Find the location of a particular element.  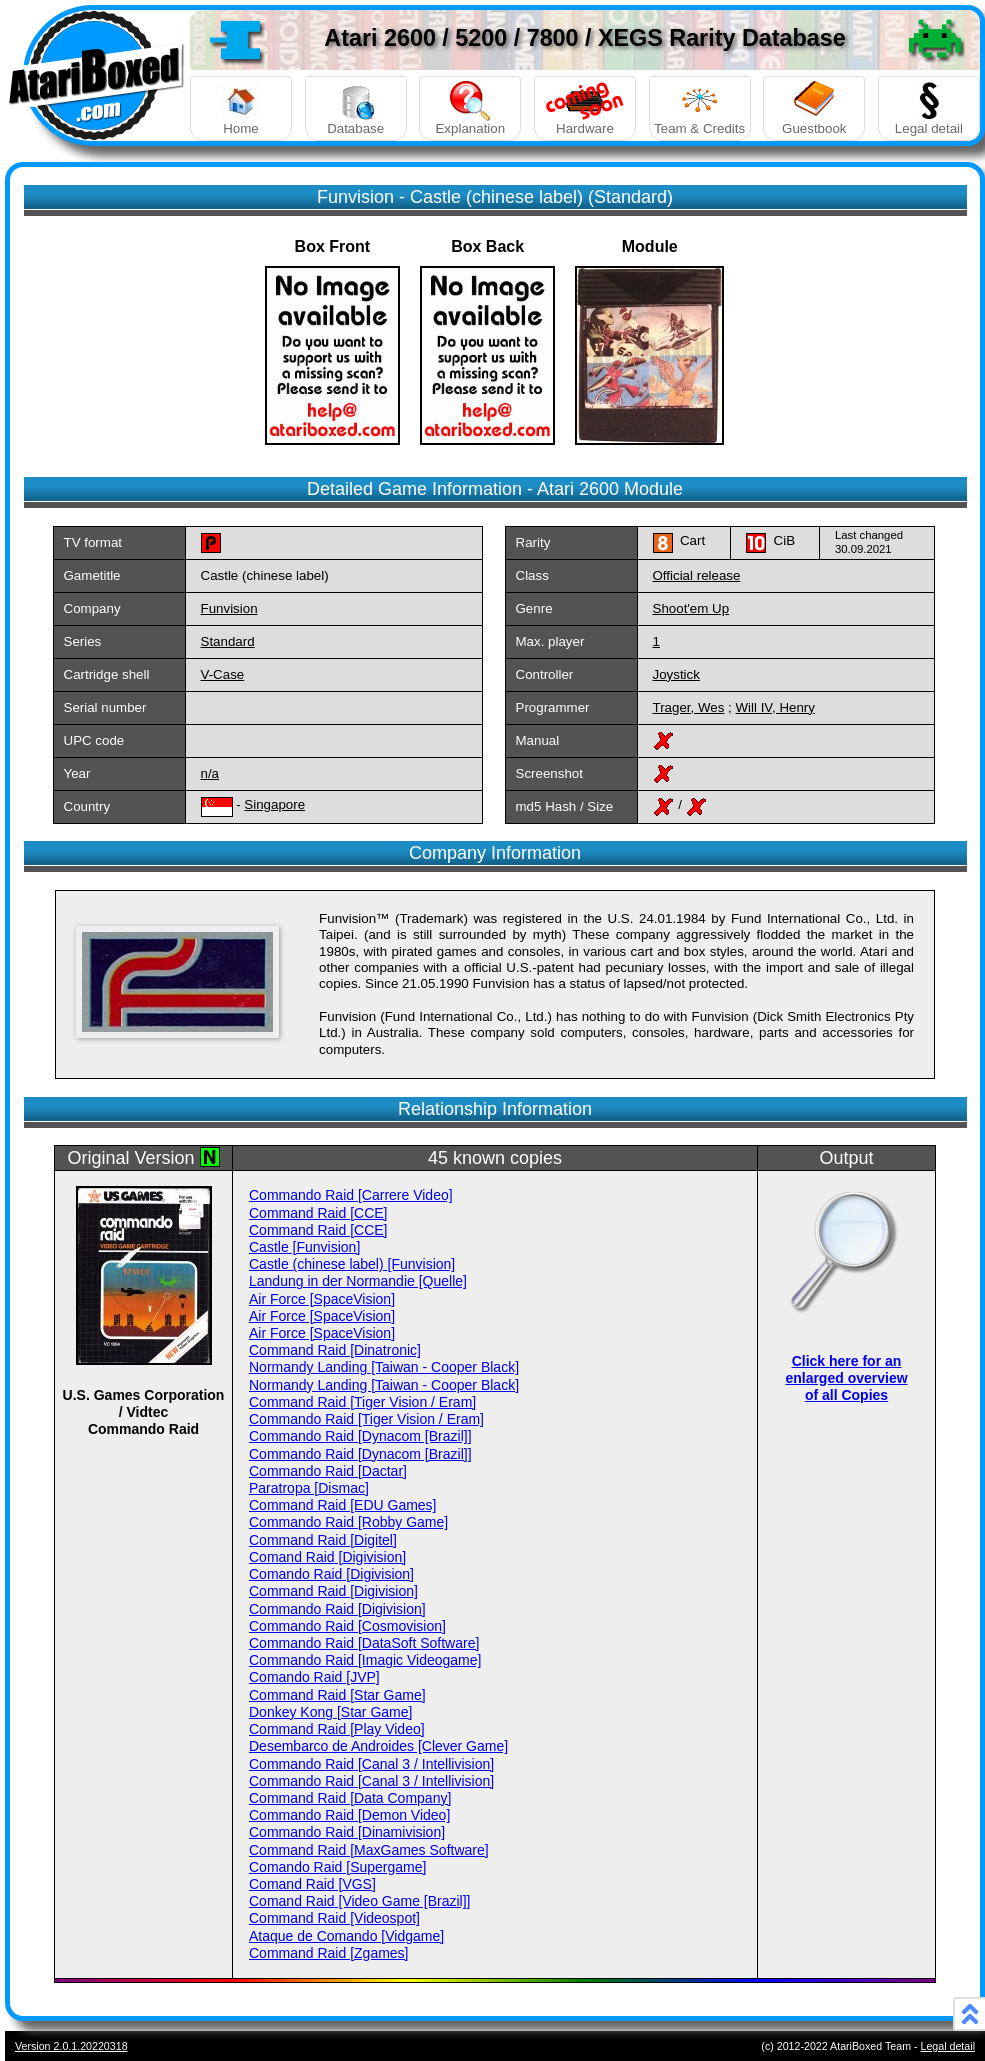

Database is located at coordinates (356, 108).